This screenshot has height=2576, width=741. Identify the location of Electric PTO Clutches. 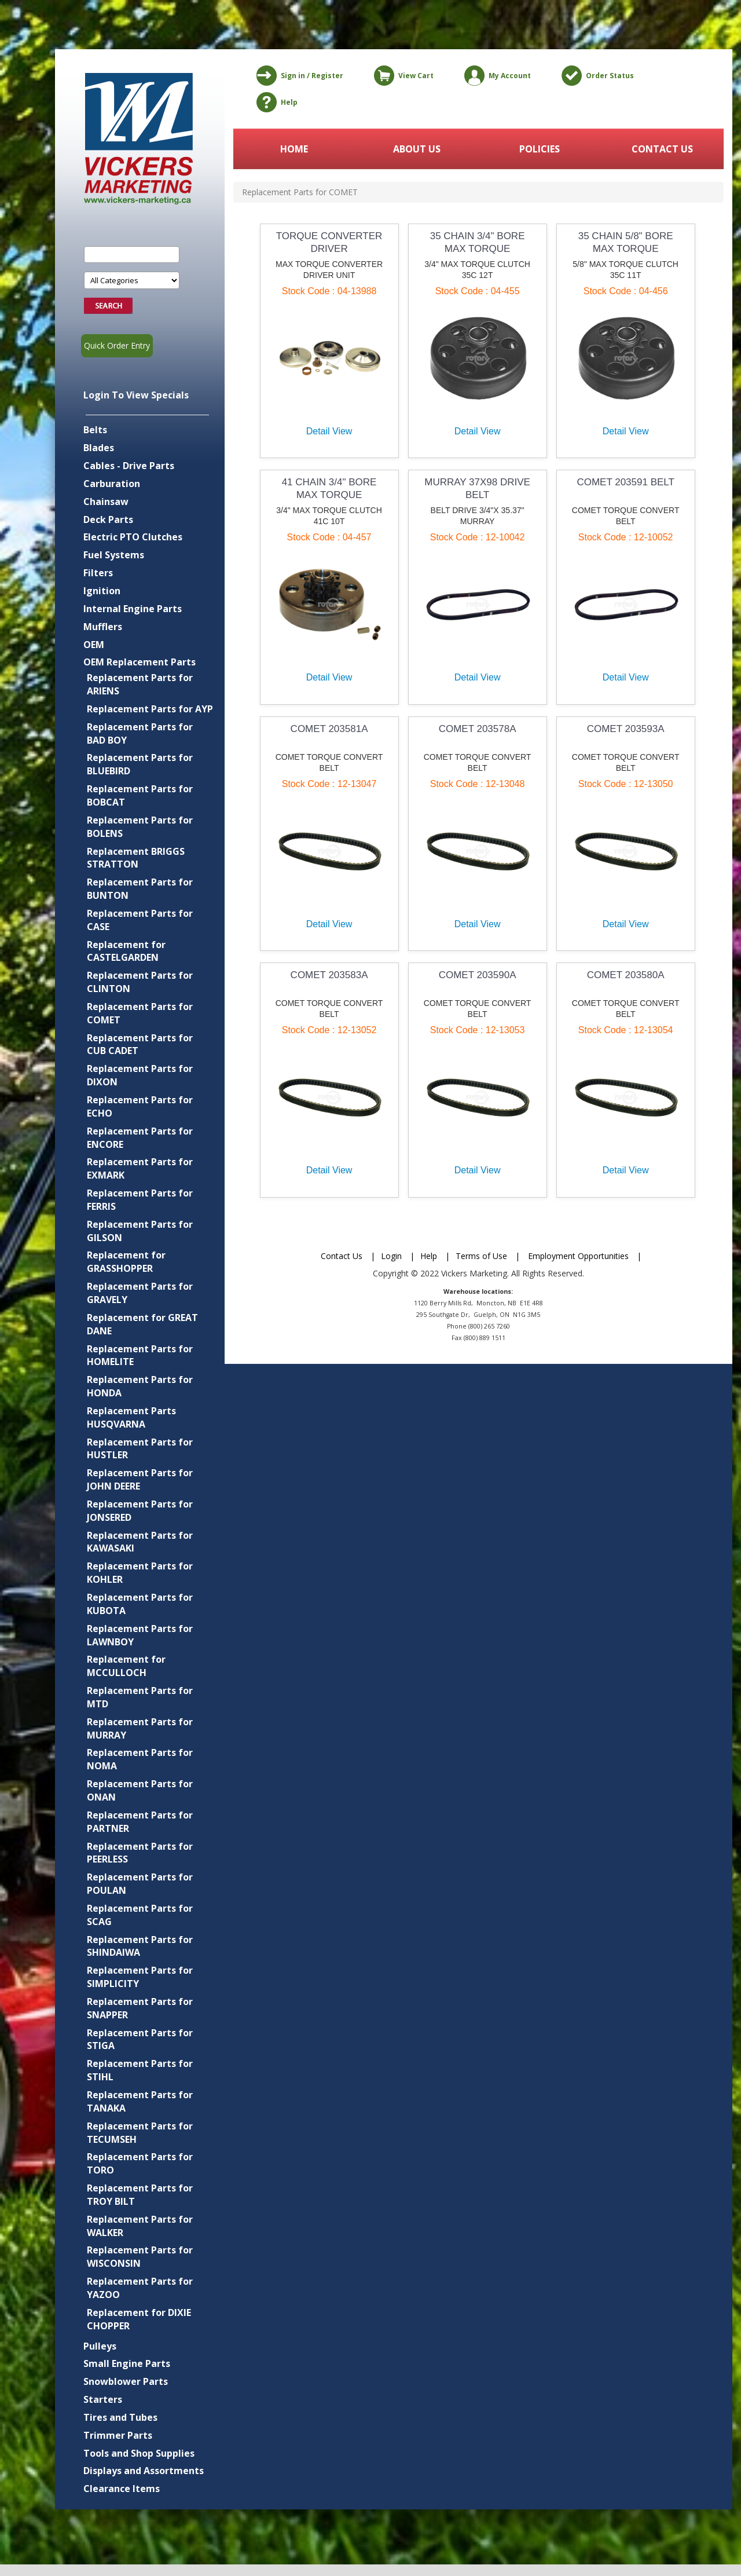
(132, 536).